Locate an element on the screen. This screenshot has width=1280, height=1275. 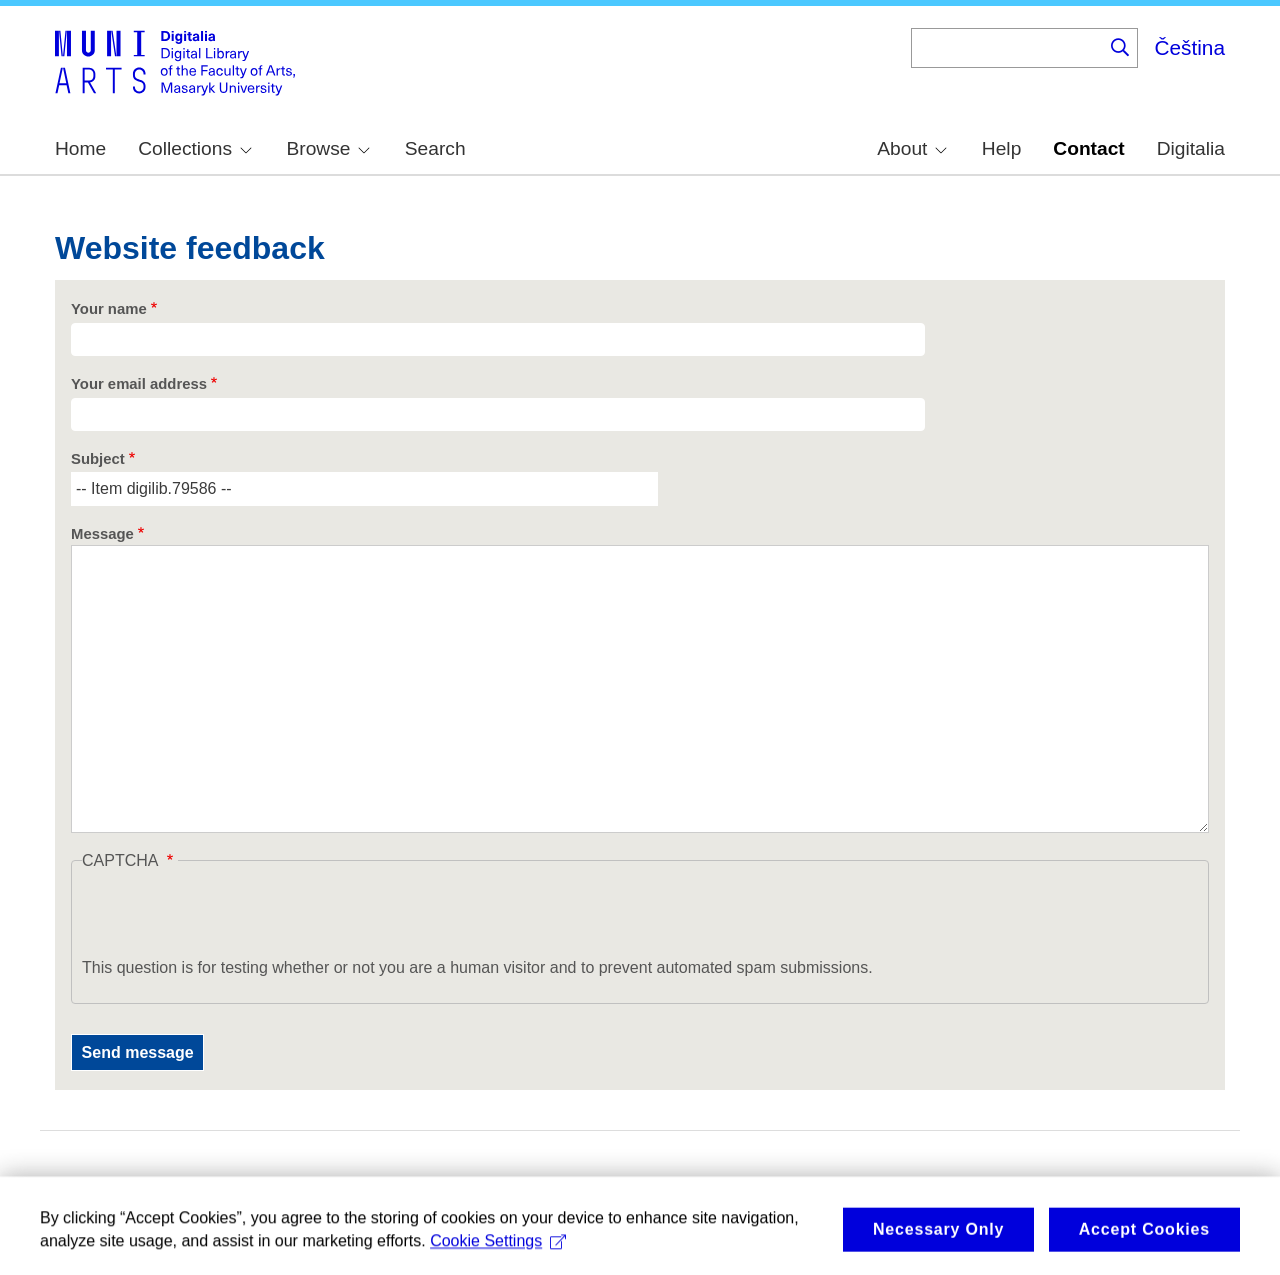
Your email address is located at coordinates (139, 384).